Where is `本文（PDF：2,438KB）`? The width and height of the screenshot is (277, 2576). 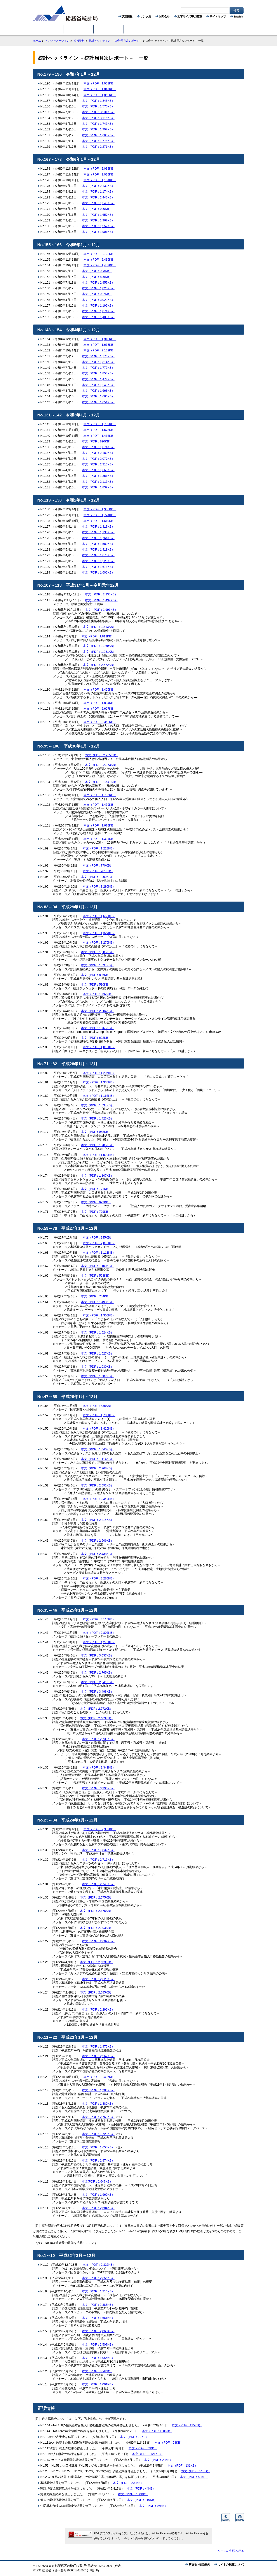
本文（PDF：2,438KB） is located at coordinates (97, 1554).